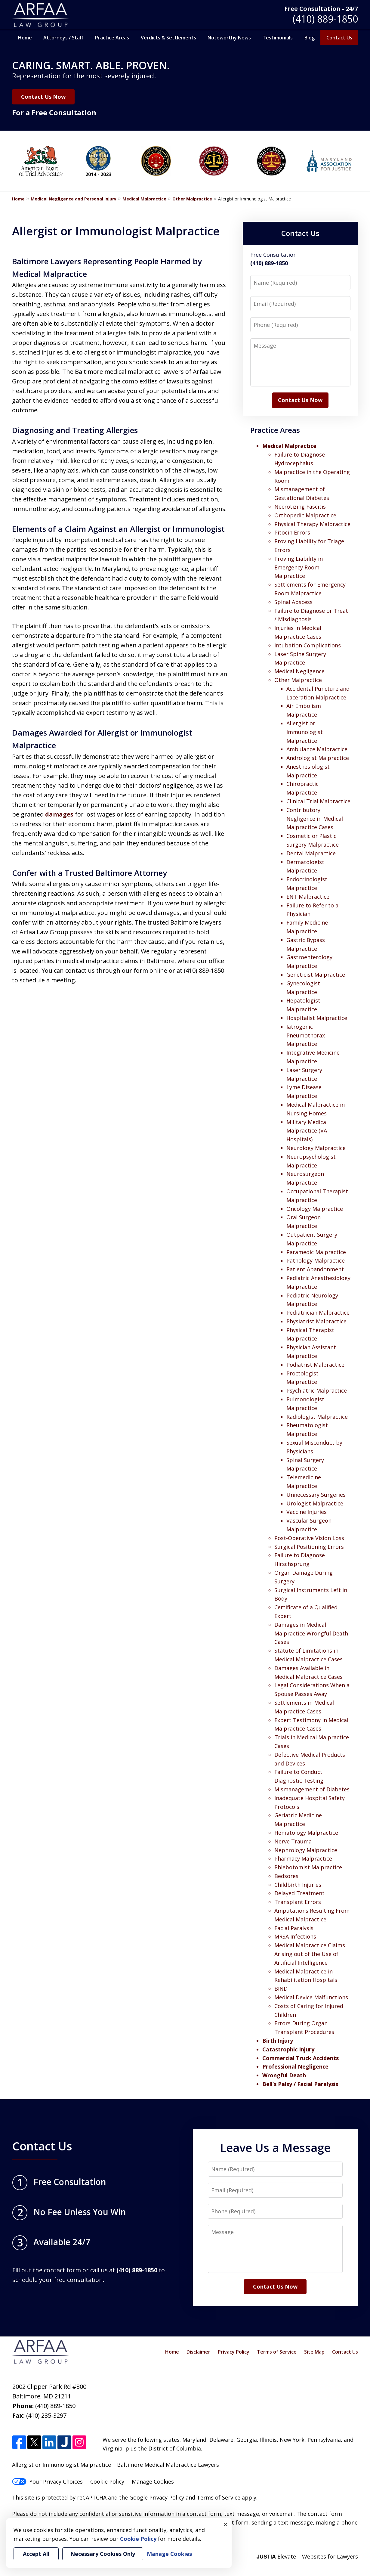 The image size is (370, 2576). What do you see at coordinates (305, 515) in the screenshot?
I see `Orthopedic Malpractice` at bounding box center [305, 515].